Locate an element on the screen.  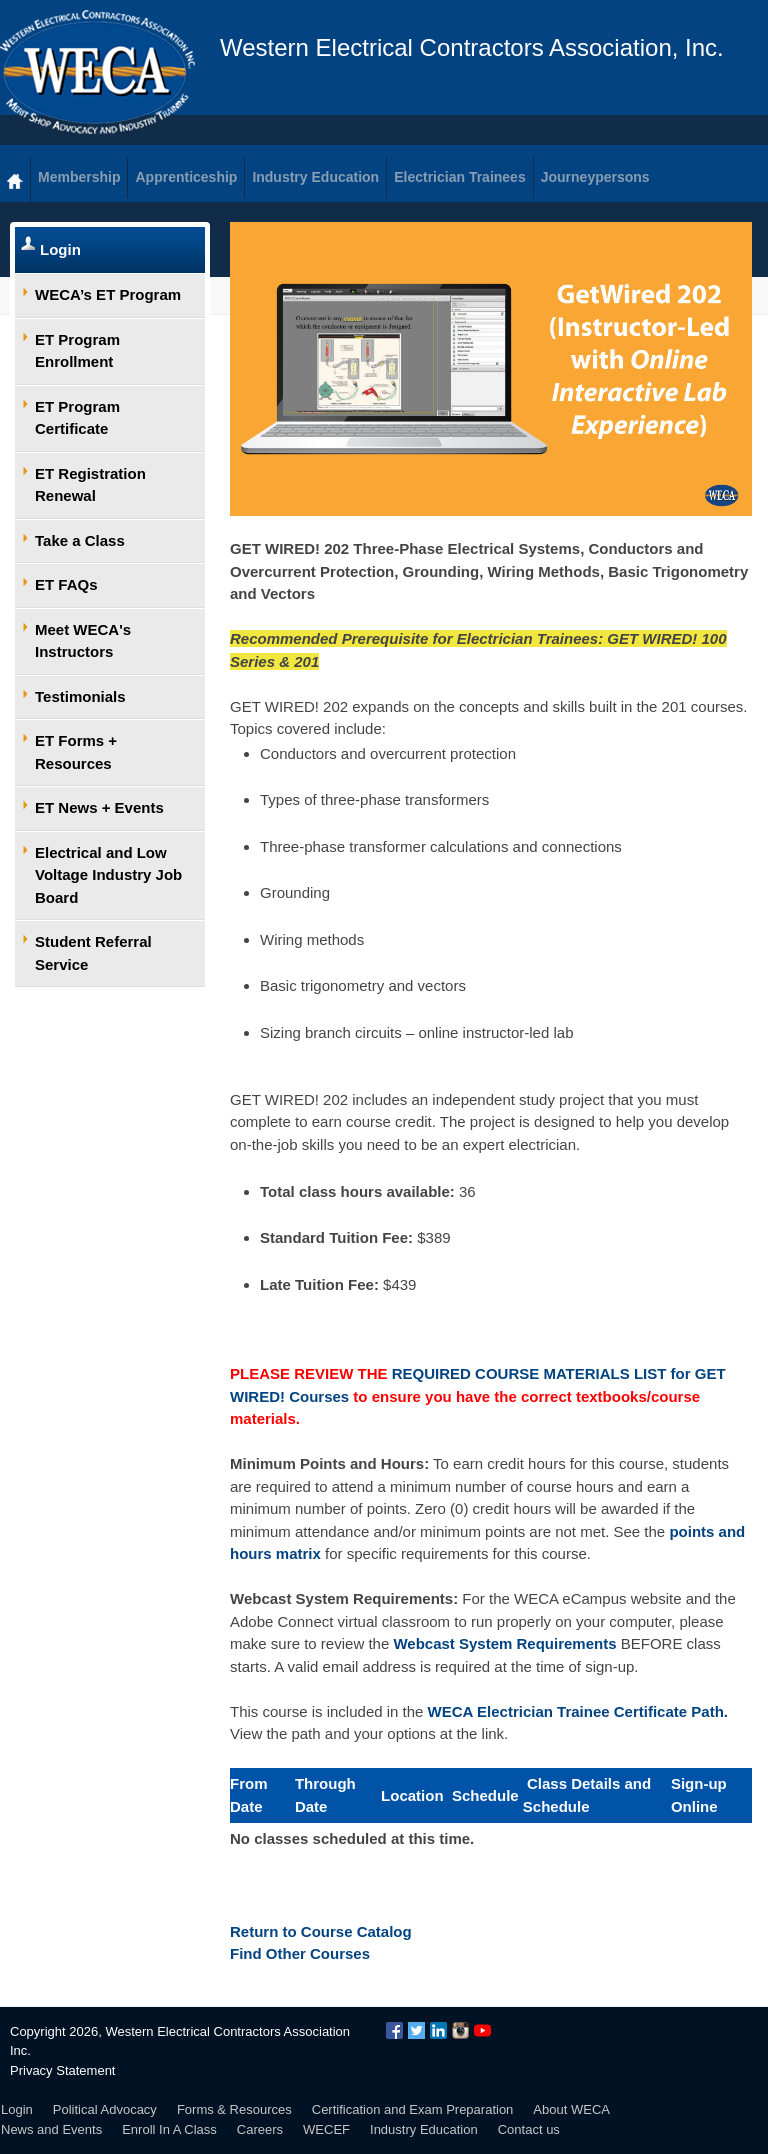
Industry Education is located at coordinates (424, 2129).